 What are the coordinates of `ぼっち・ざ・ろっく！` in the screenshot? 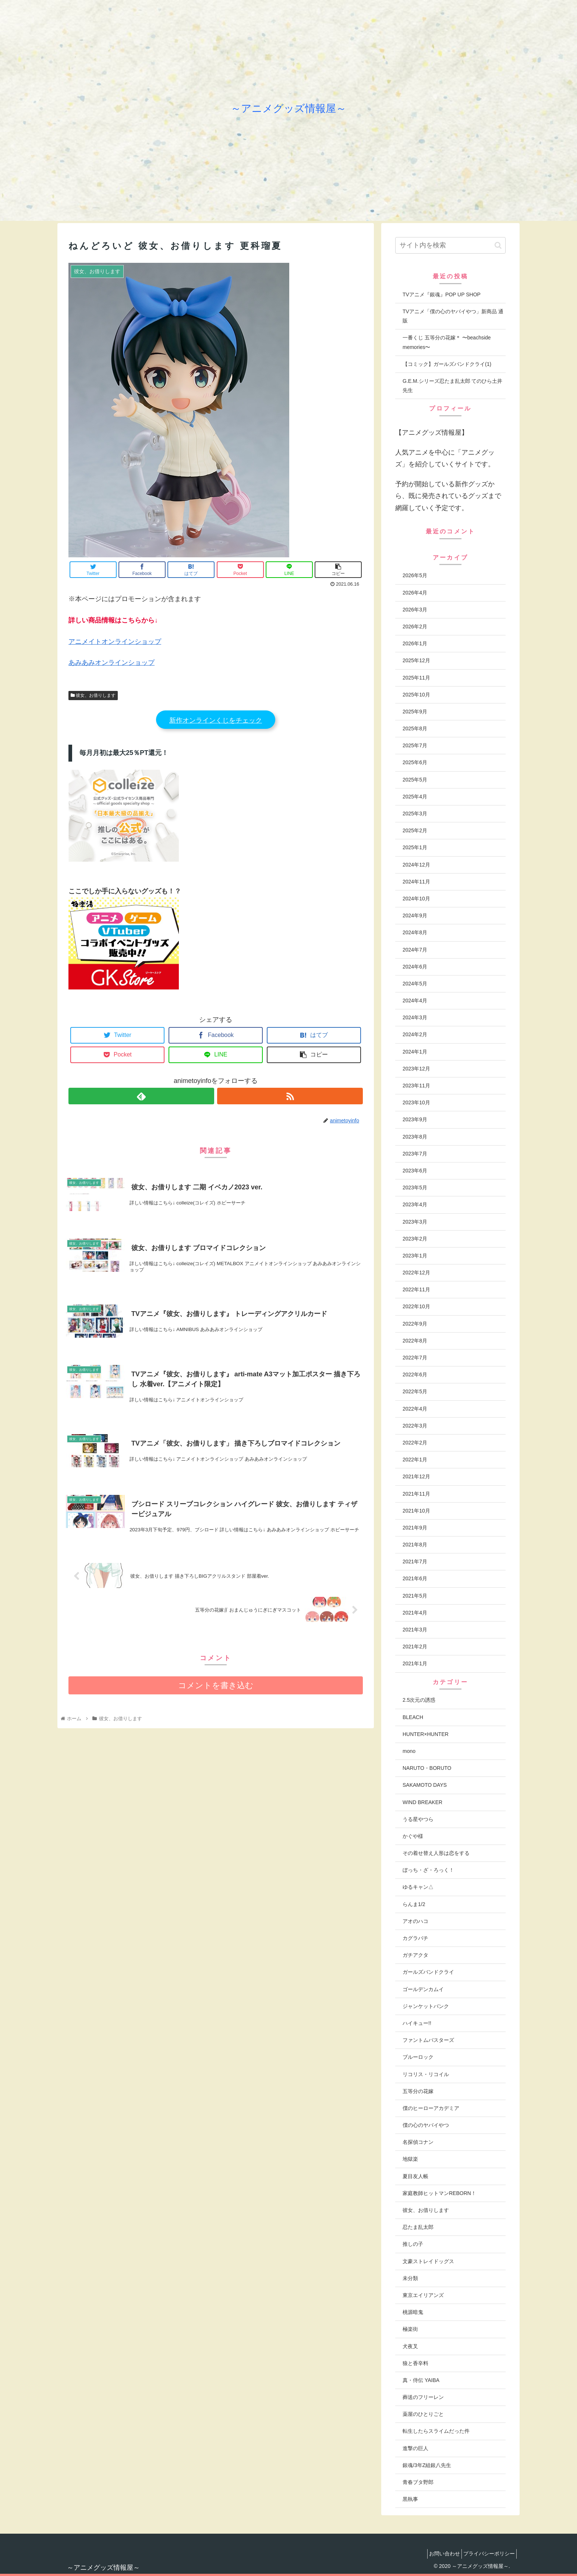 It's located at (428, 1870).